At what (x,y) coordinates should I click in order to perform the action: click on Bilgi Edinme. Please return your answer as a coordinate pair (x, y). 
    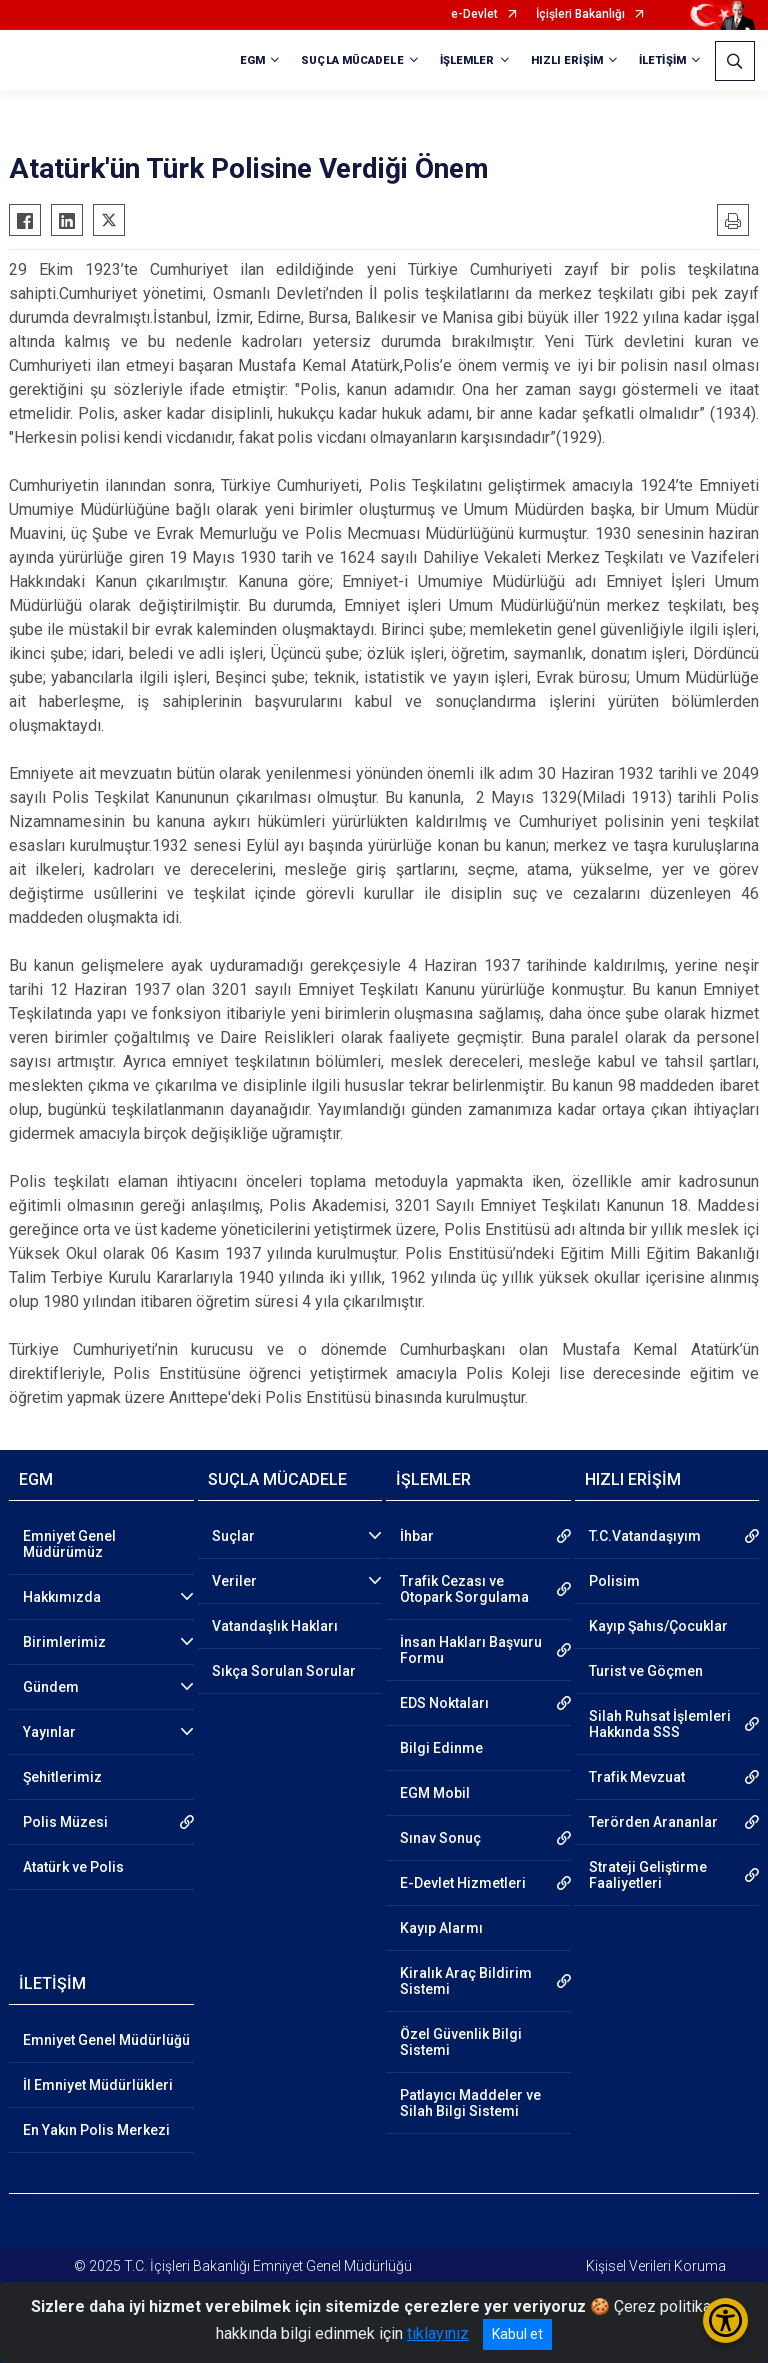
    Looking at the image, I should click on (441, 1748).